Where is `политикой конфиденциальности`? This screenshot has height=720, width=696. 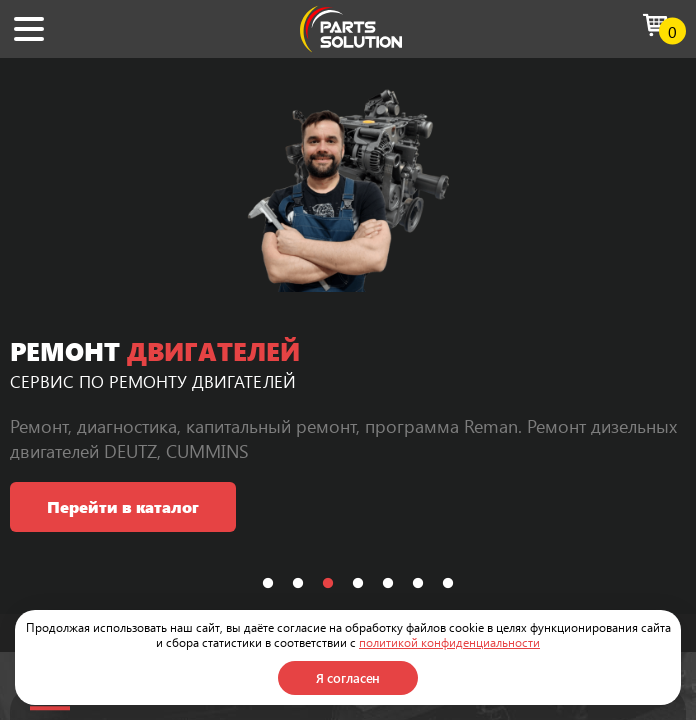 политикой конфиденциальности is located at coordinates (449, 642).